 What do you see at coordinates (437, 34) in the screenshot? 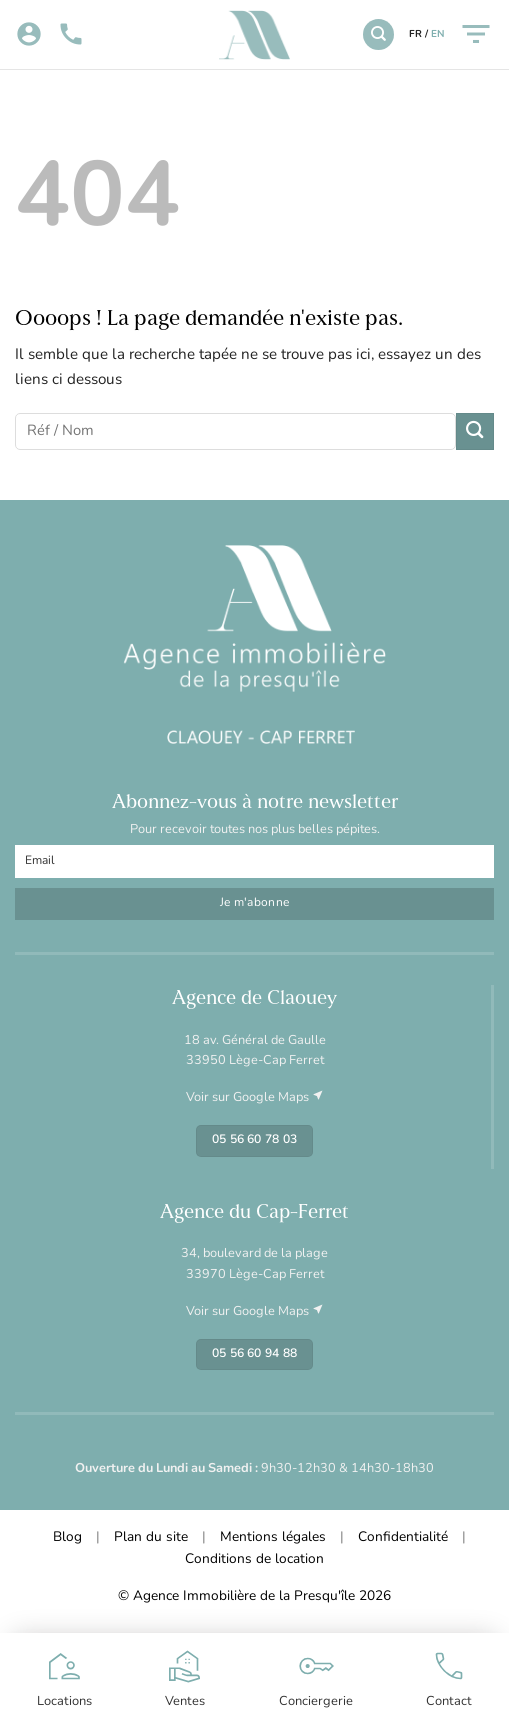
I see `EN` at bounding box center [437, 34].